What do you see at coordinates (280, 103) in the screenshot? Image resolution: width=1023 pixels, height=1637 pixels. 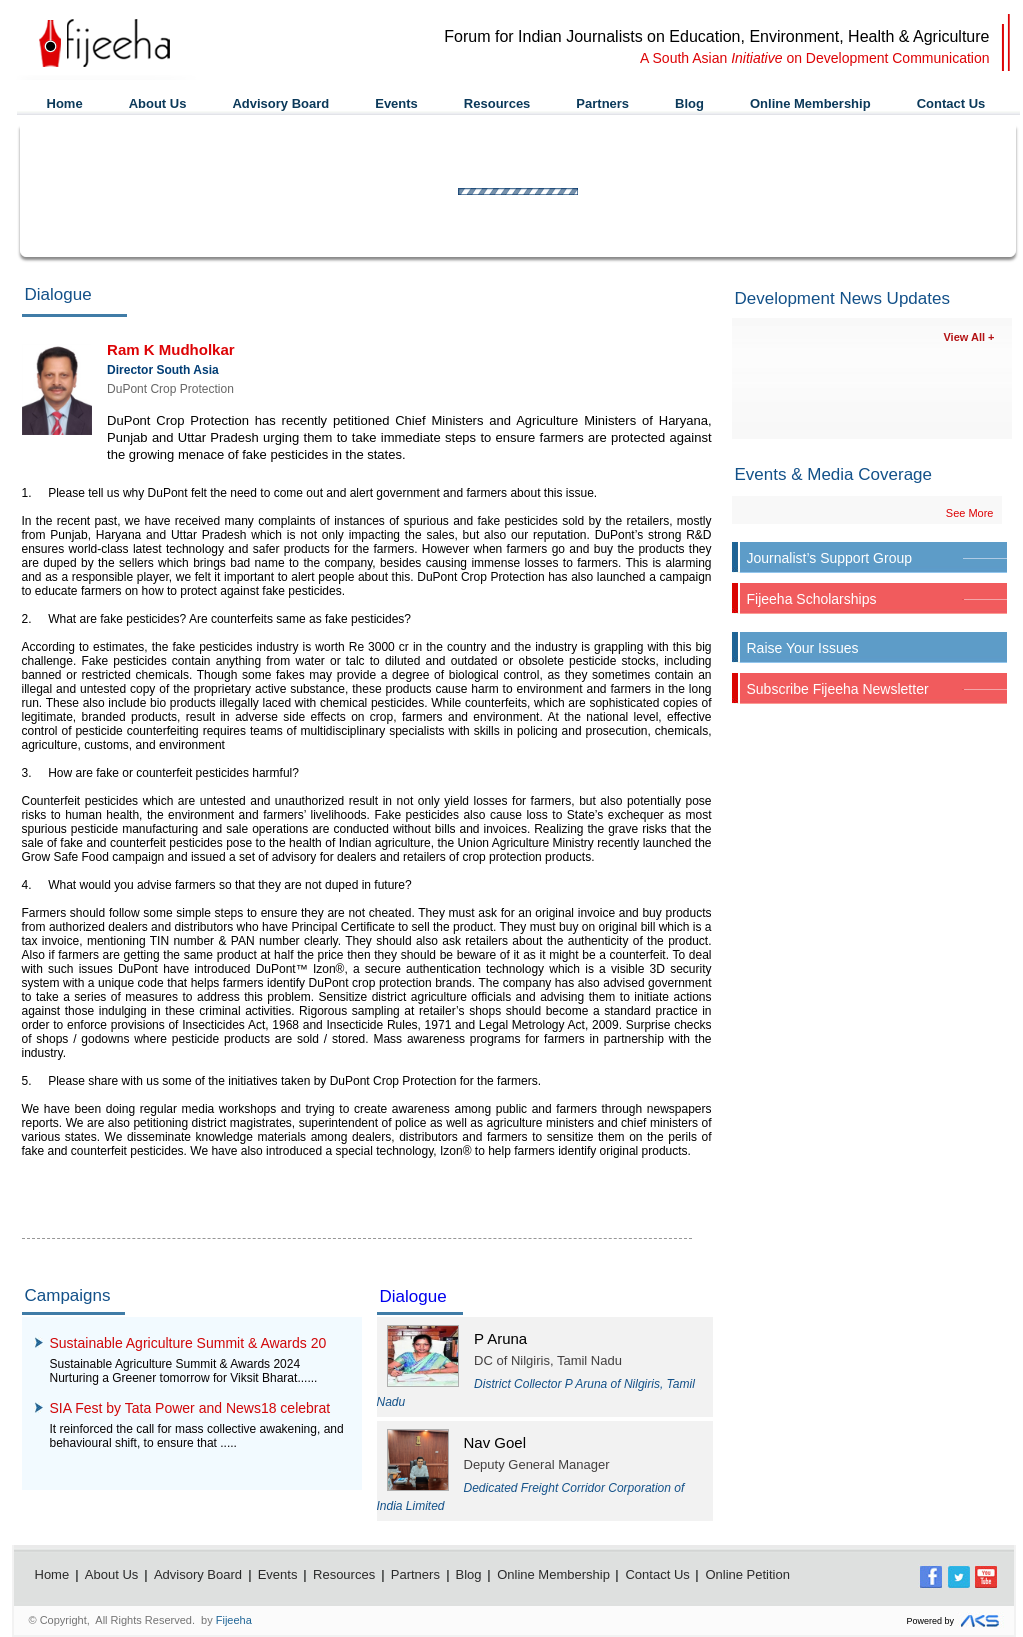 I see `Advisory Board` at bounding box center [280, 103].